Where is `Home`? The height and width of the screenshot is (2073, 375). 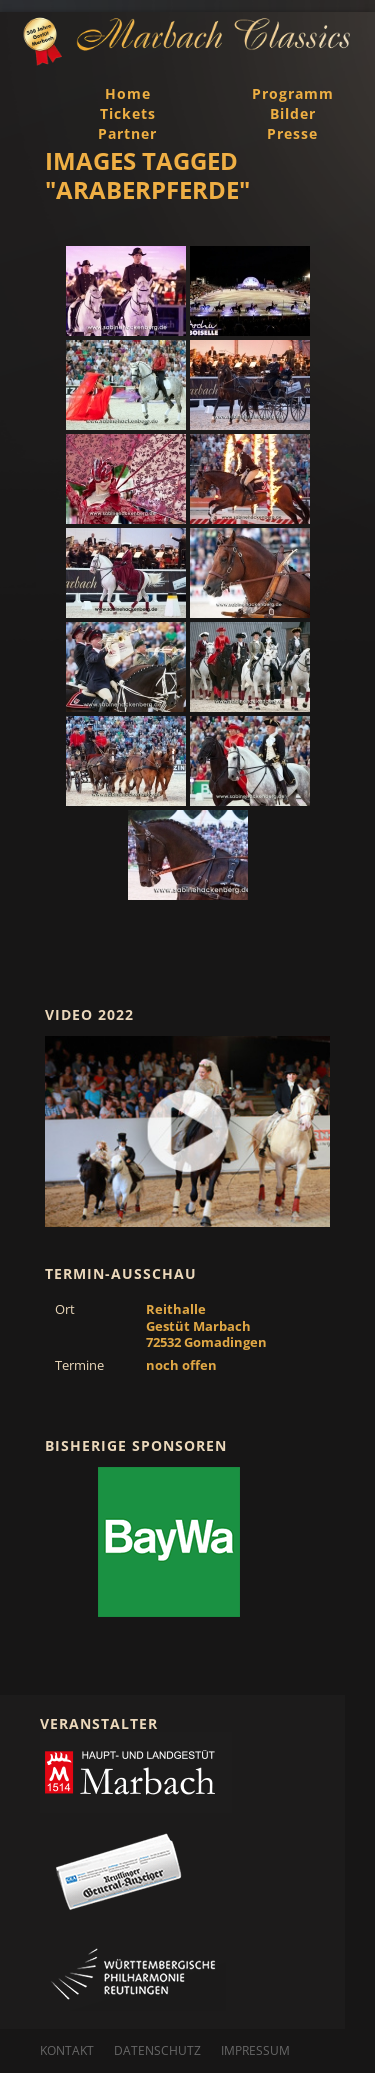 Home is located at coordinates (128, 93).